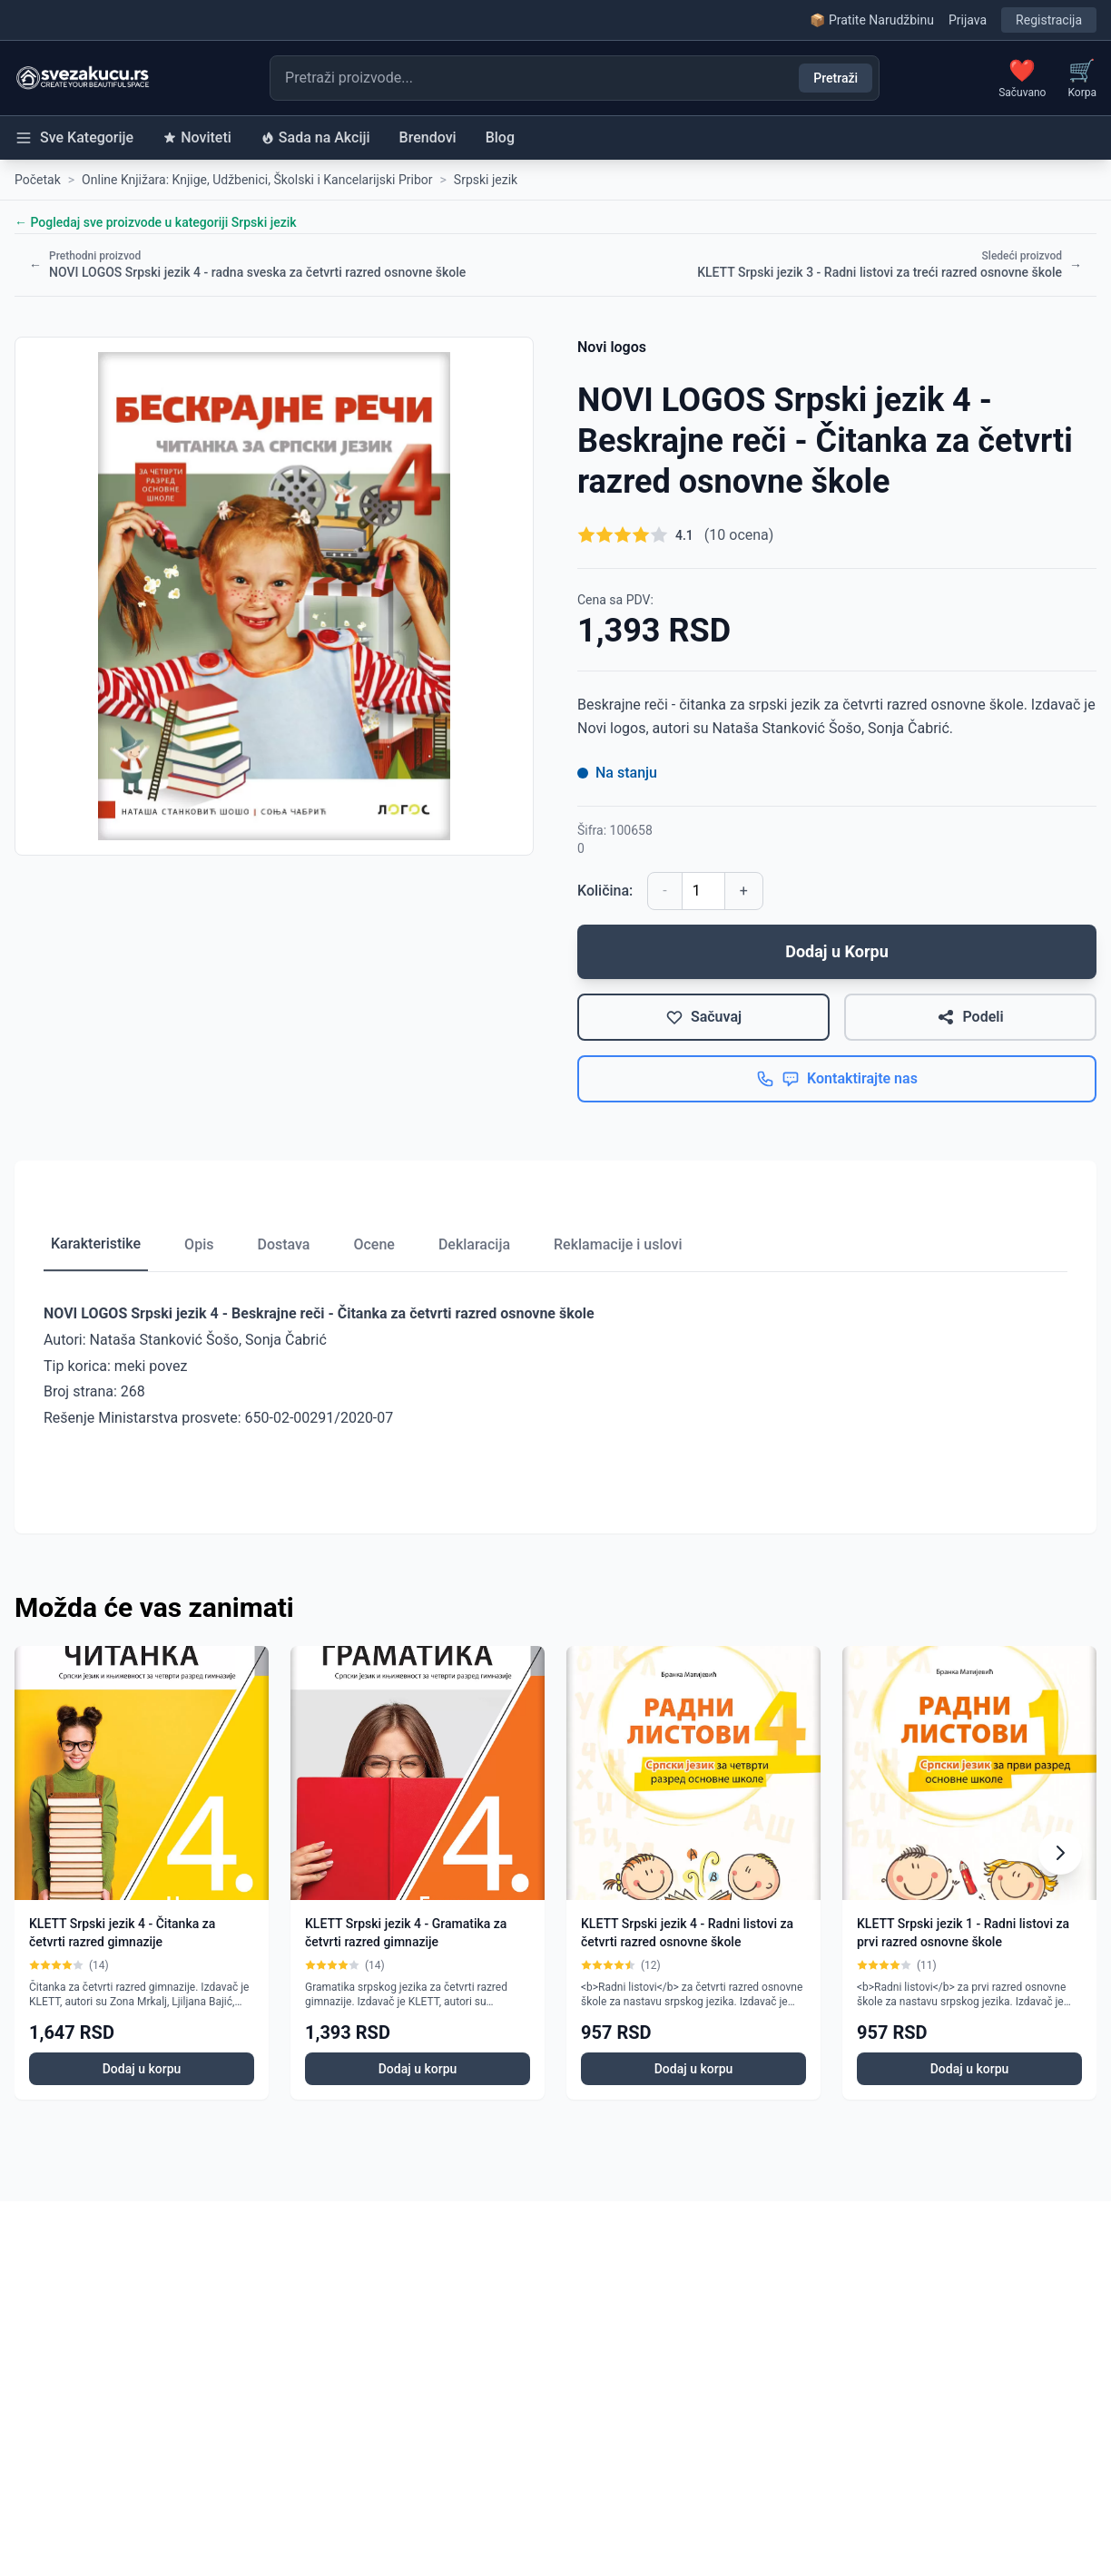 The image size is (1111, 2576). Describe the element at coordinates (1049, 20) in the screenshot. I see `Registracija` at that location.